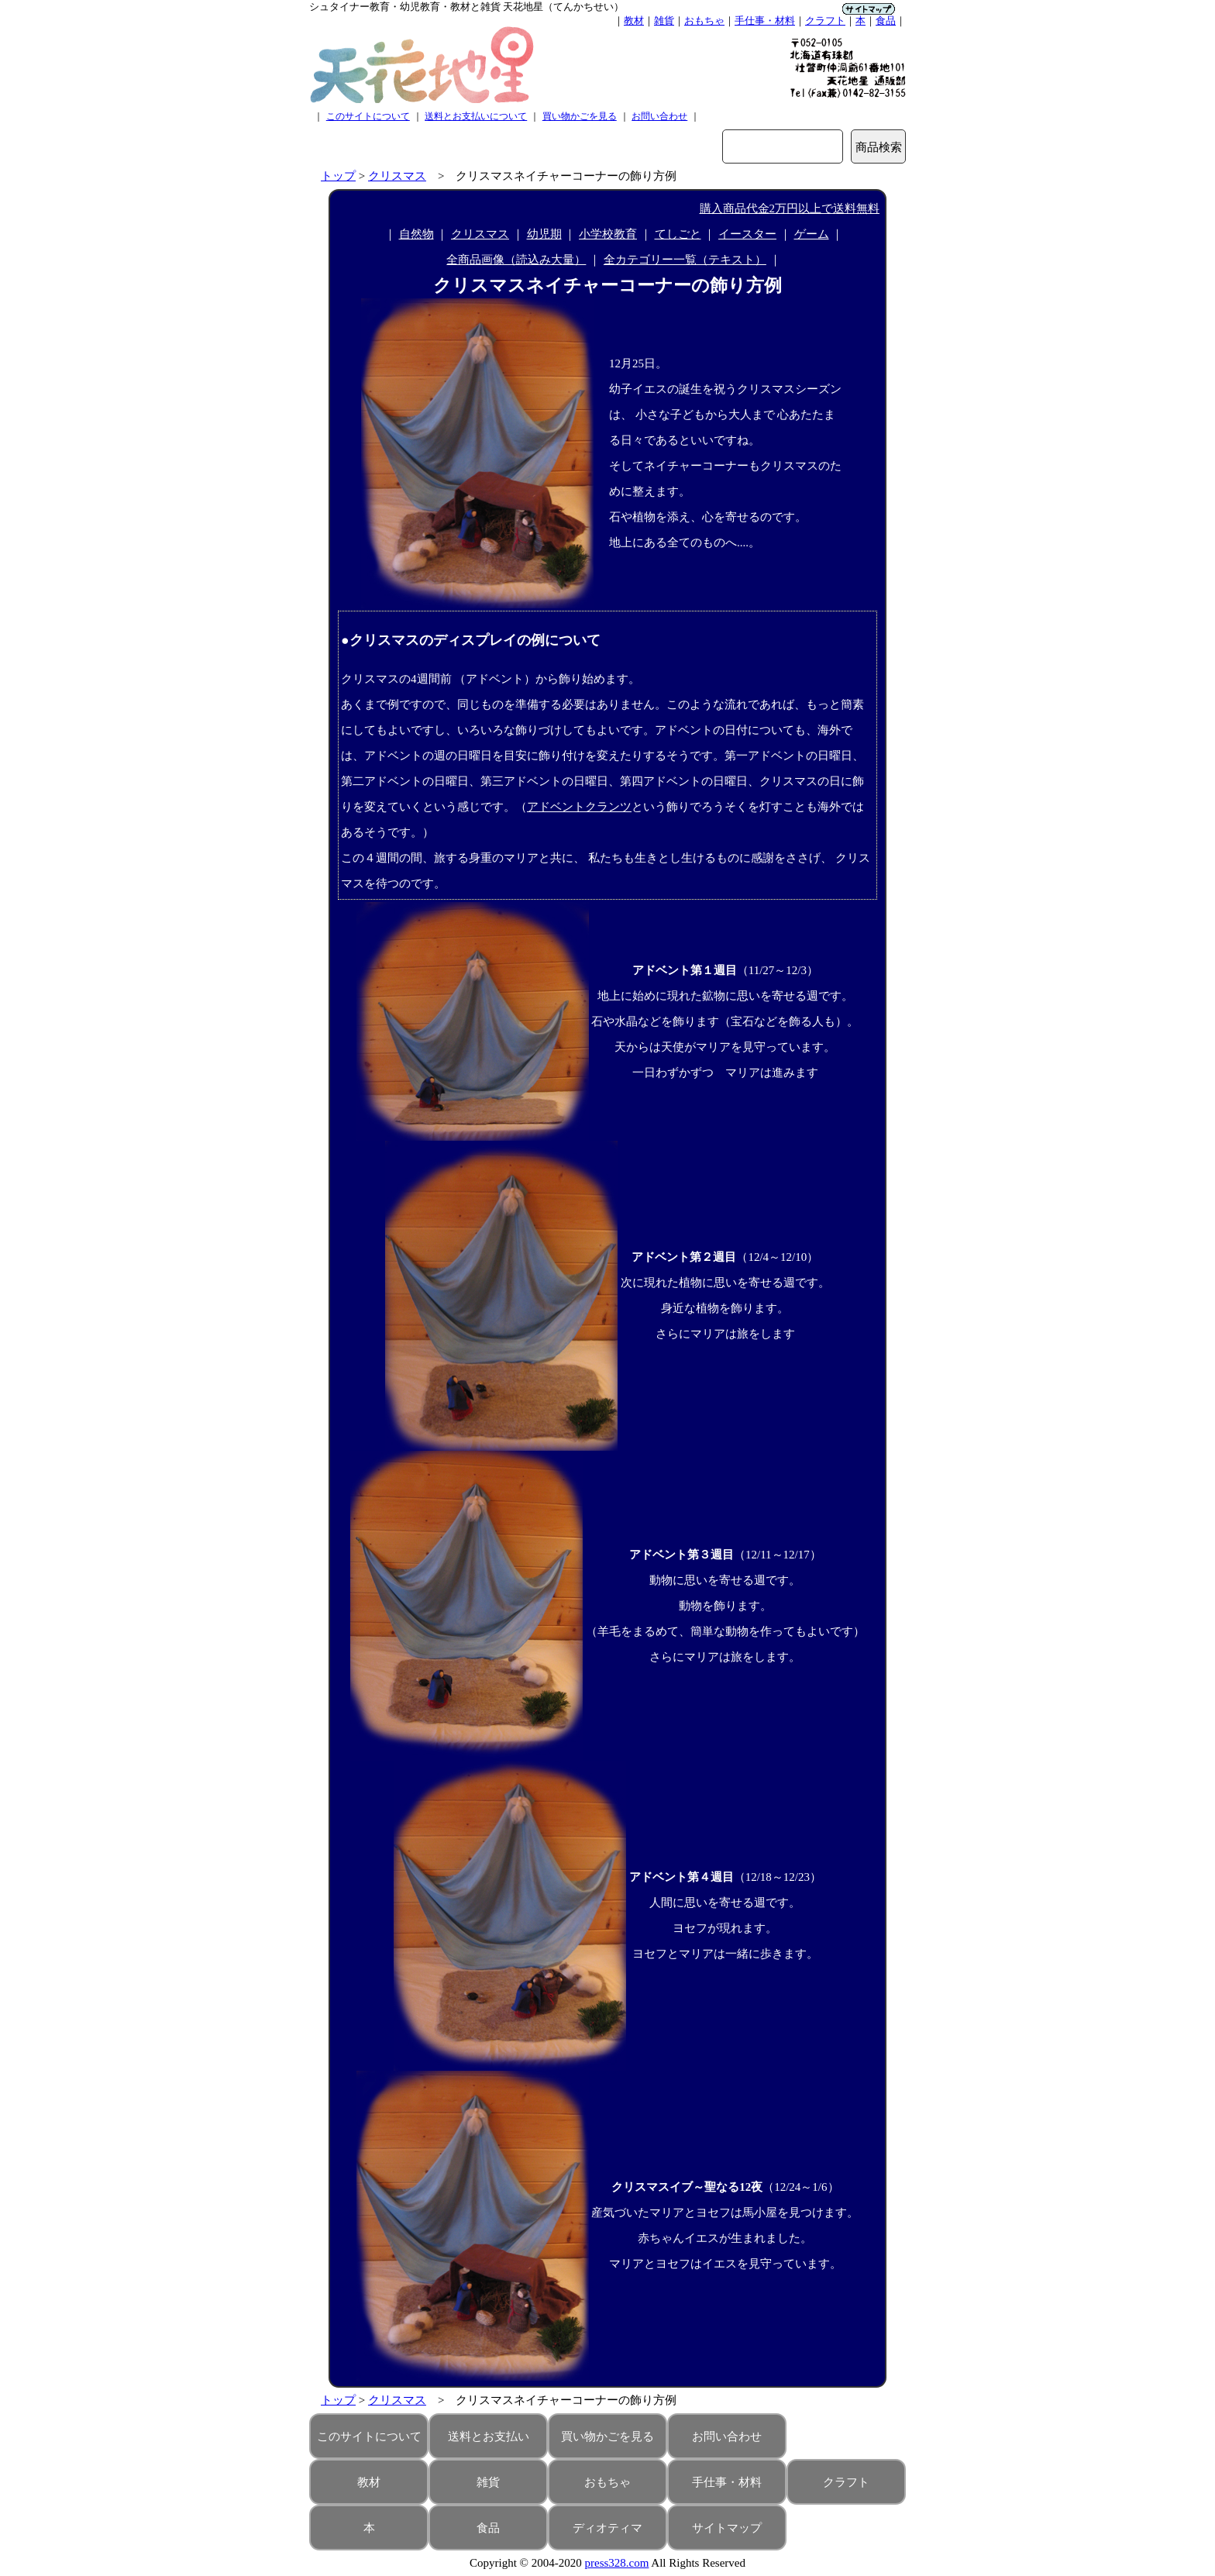 The height and width of the screenshot is (2576, 1215). I want to click on 全カテゴリー一覧（テキスト）, so click(685, 259).